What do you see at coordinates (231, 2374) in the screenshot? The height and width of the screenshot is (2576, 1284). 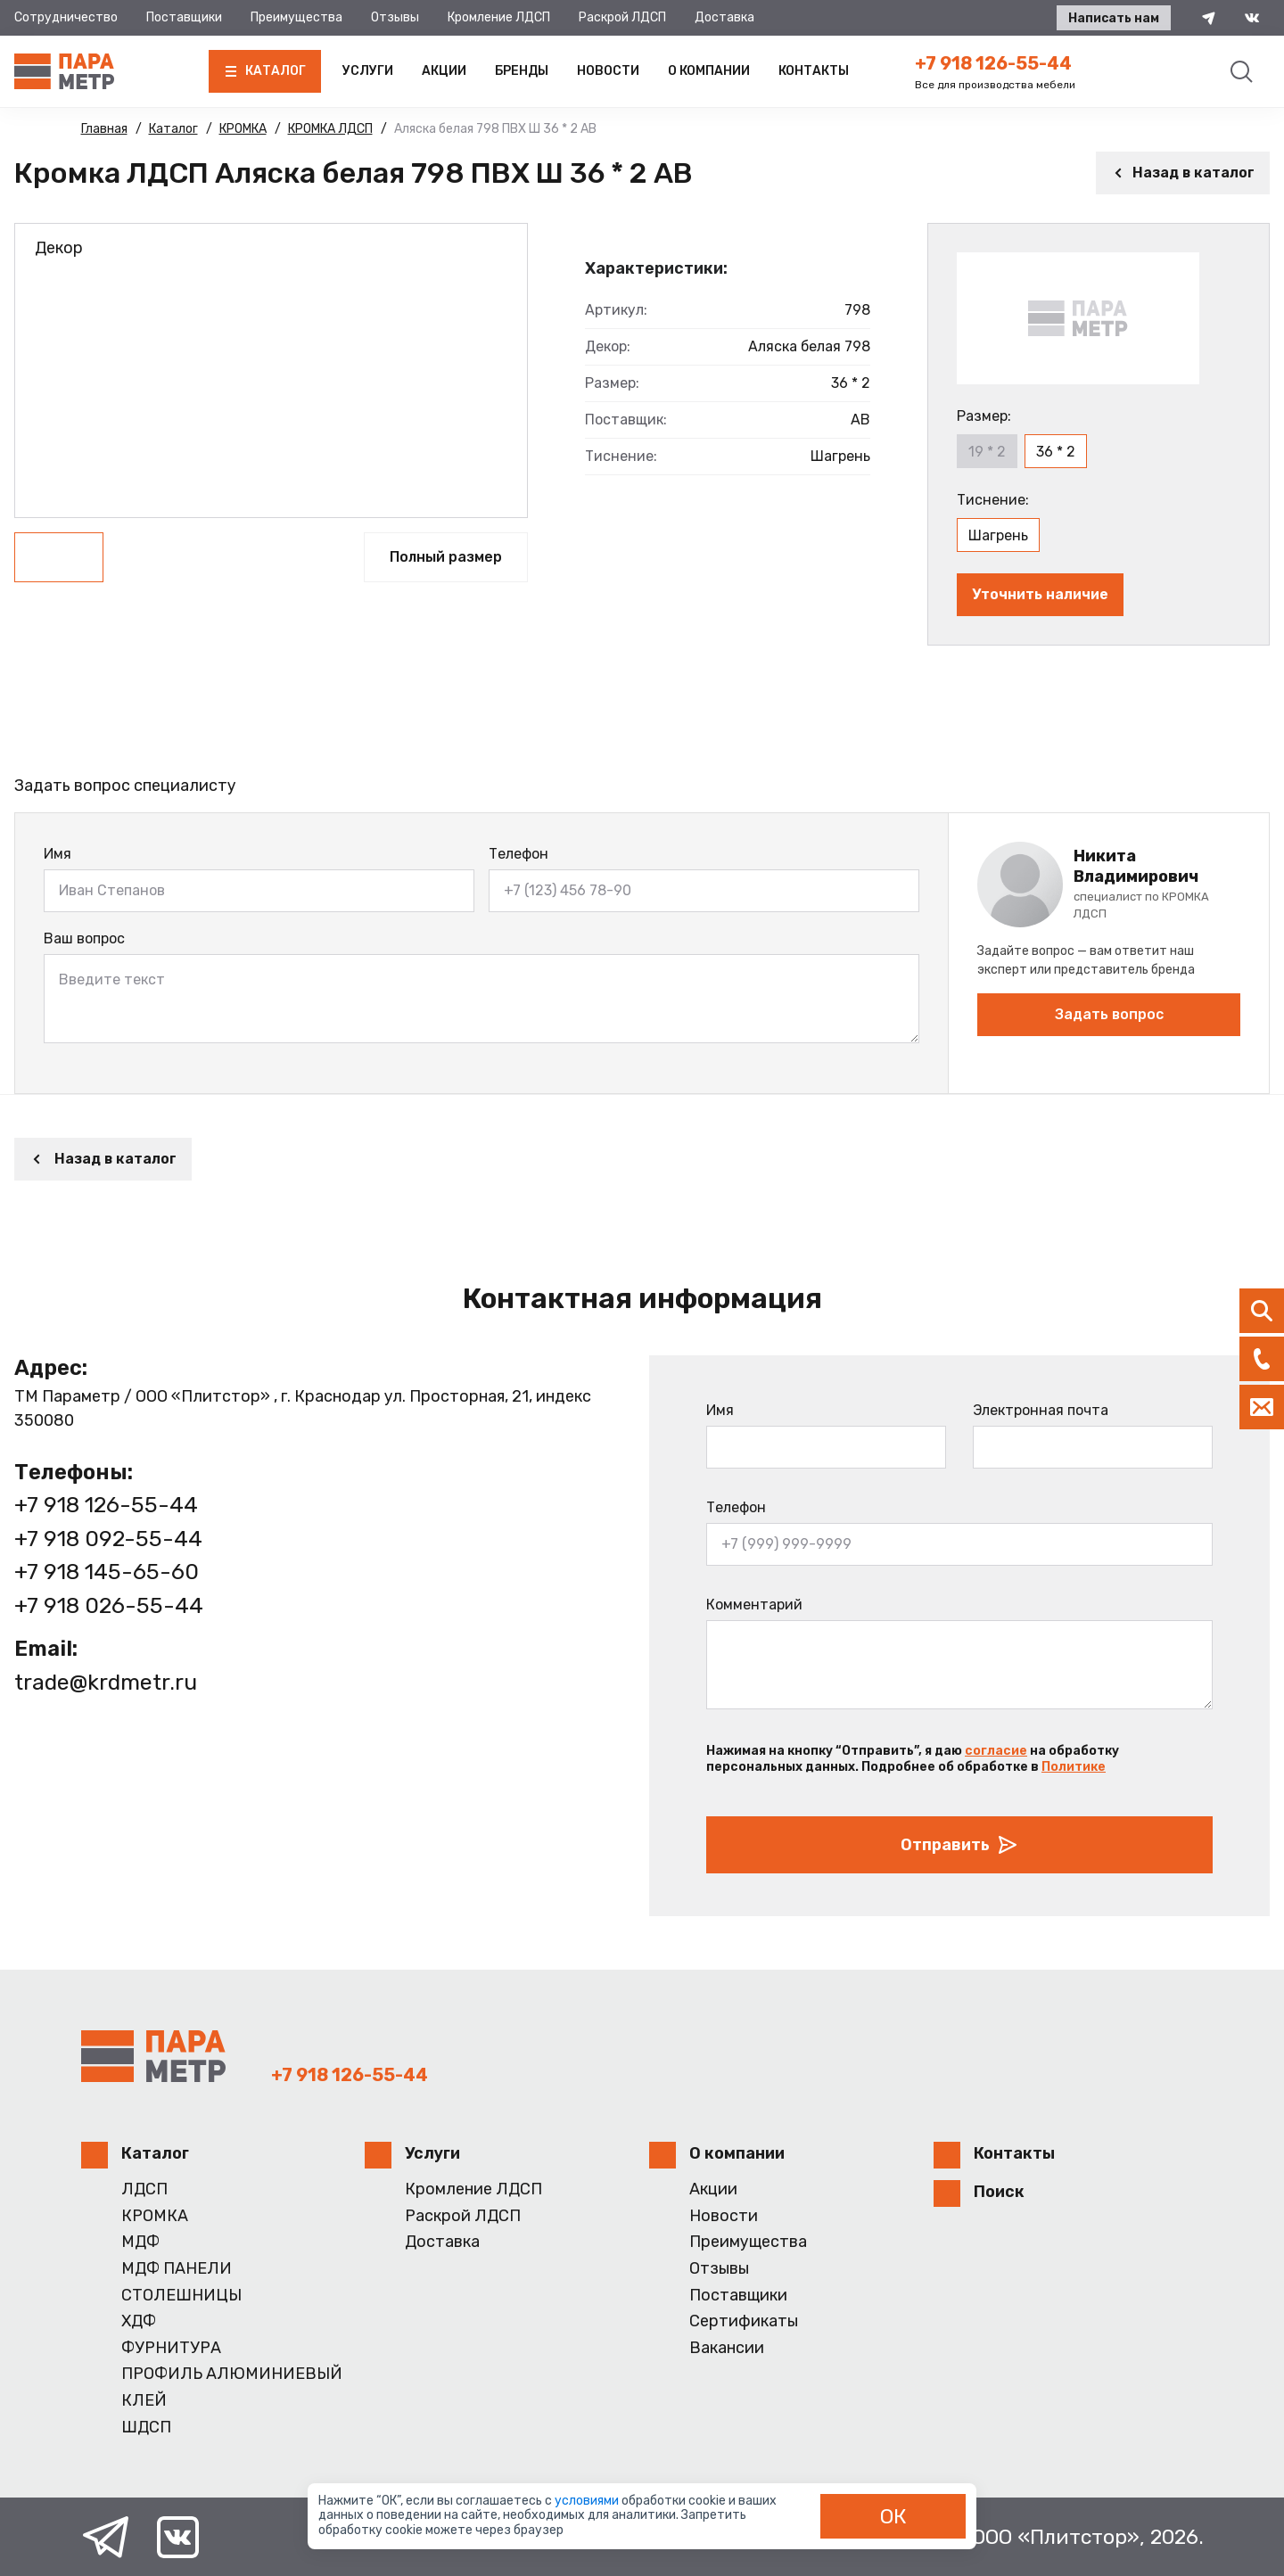 I see `ПРОФИЛЬ АЛЮМИНИЕВЫЙ` at bounding box center [231, 2374].